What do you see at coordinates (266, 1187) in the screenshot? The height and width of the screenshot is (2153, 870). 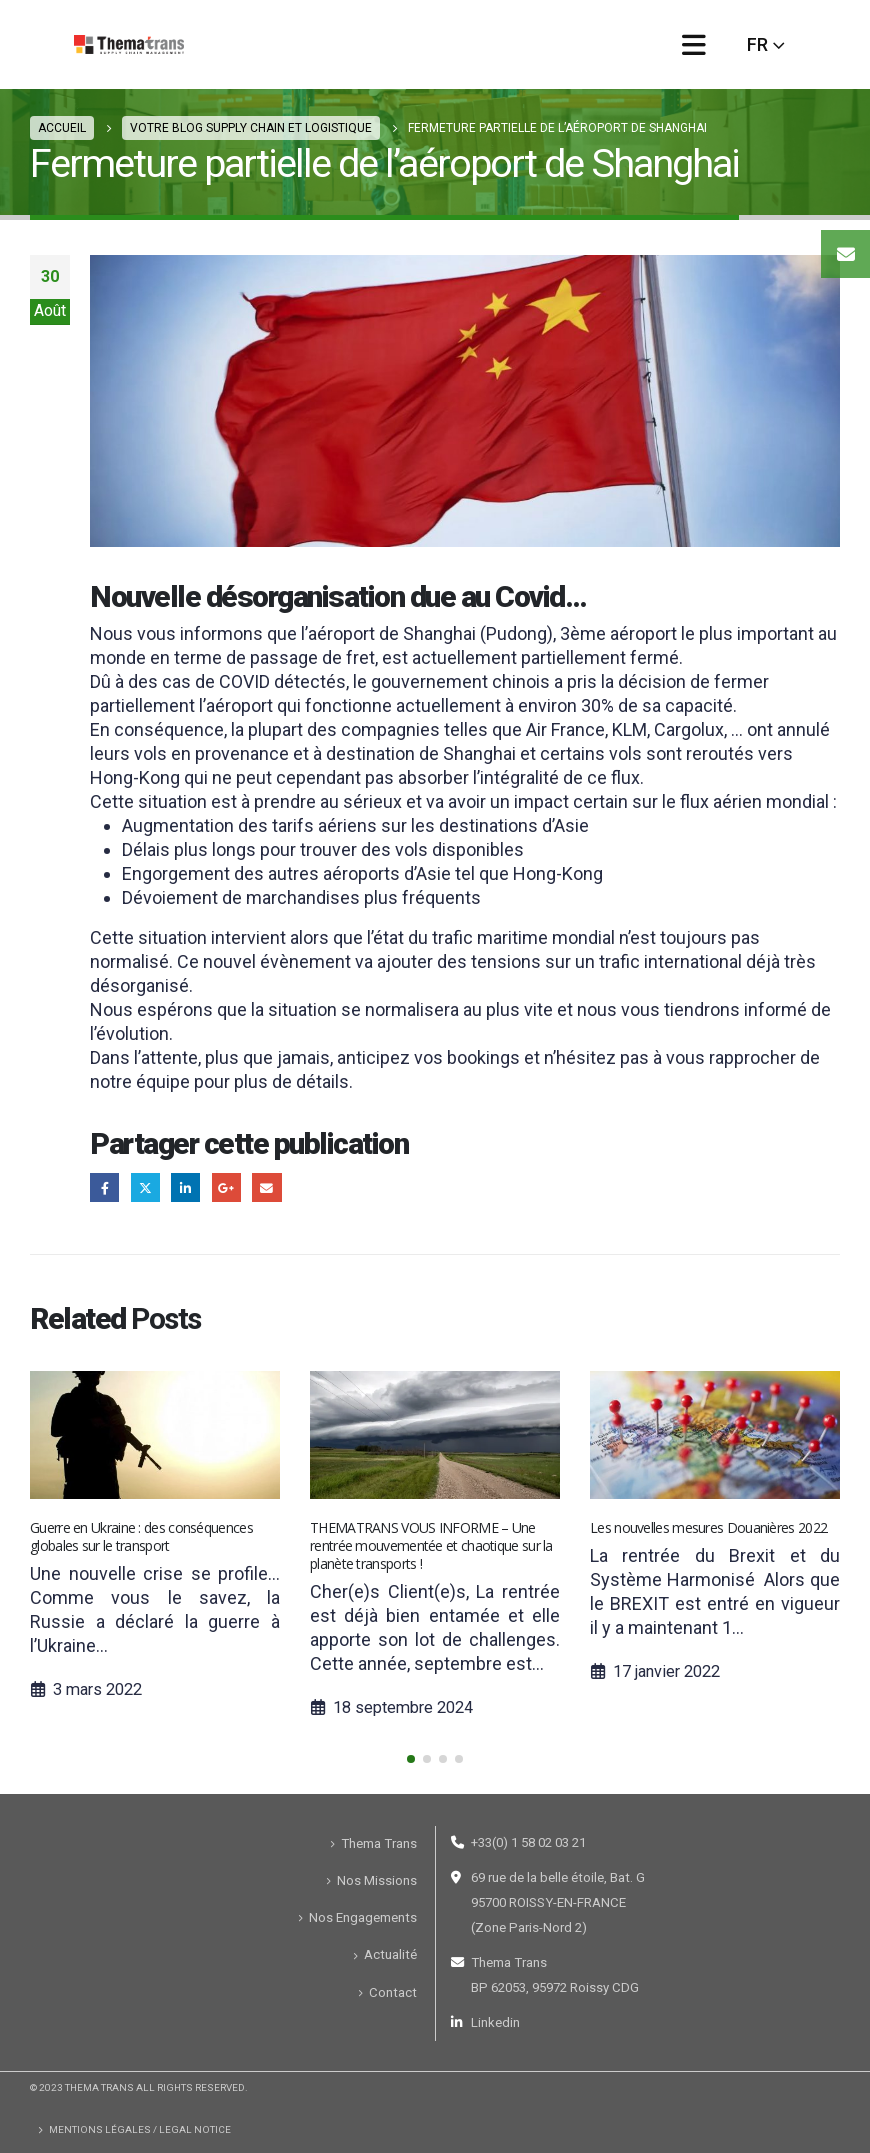 I see `Email` at bounding box center [266, 1187].